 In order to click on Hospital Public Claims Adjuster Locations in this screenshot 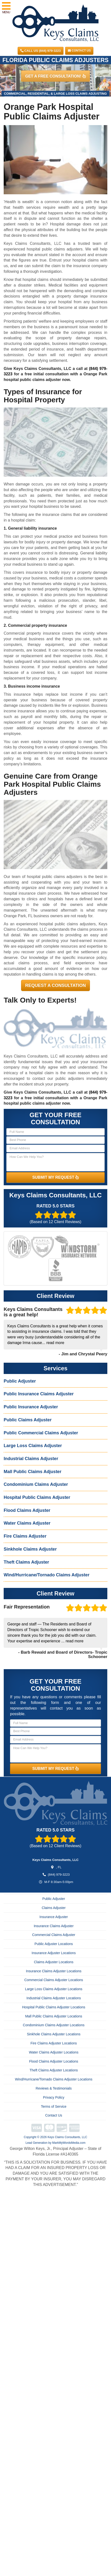, I will do `click(53, 2007)`.